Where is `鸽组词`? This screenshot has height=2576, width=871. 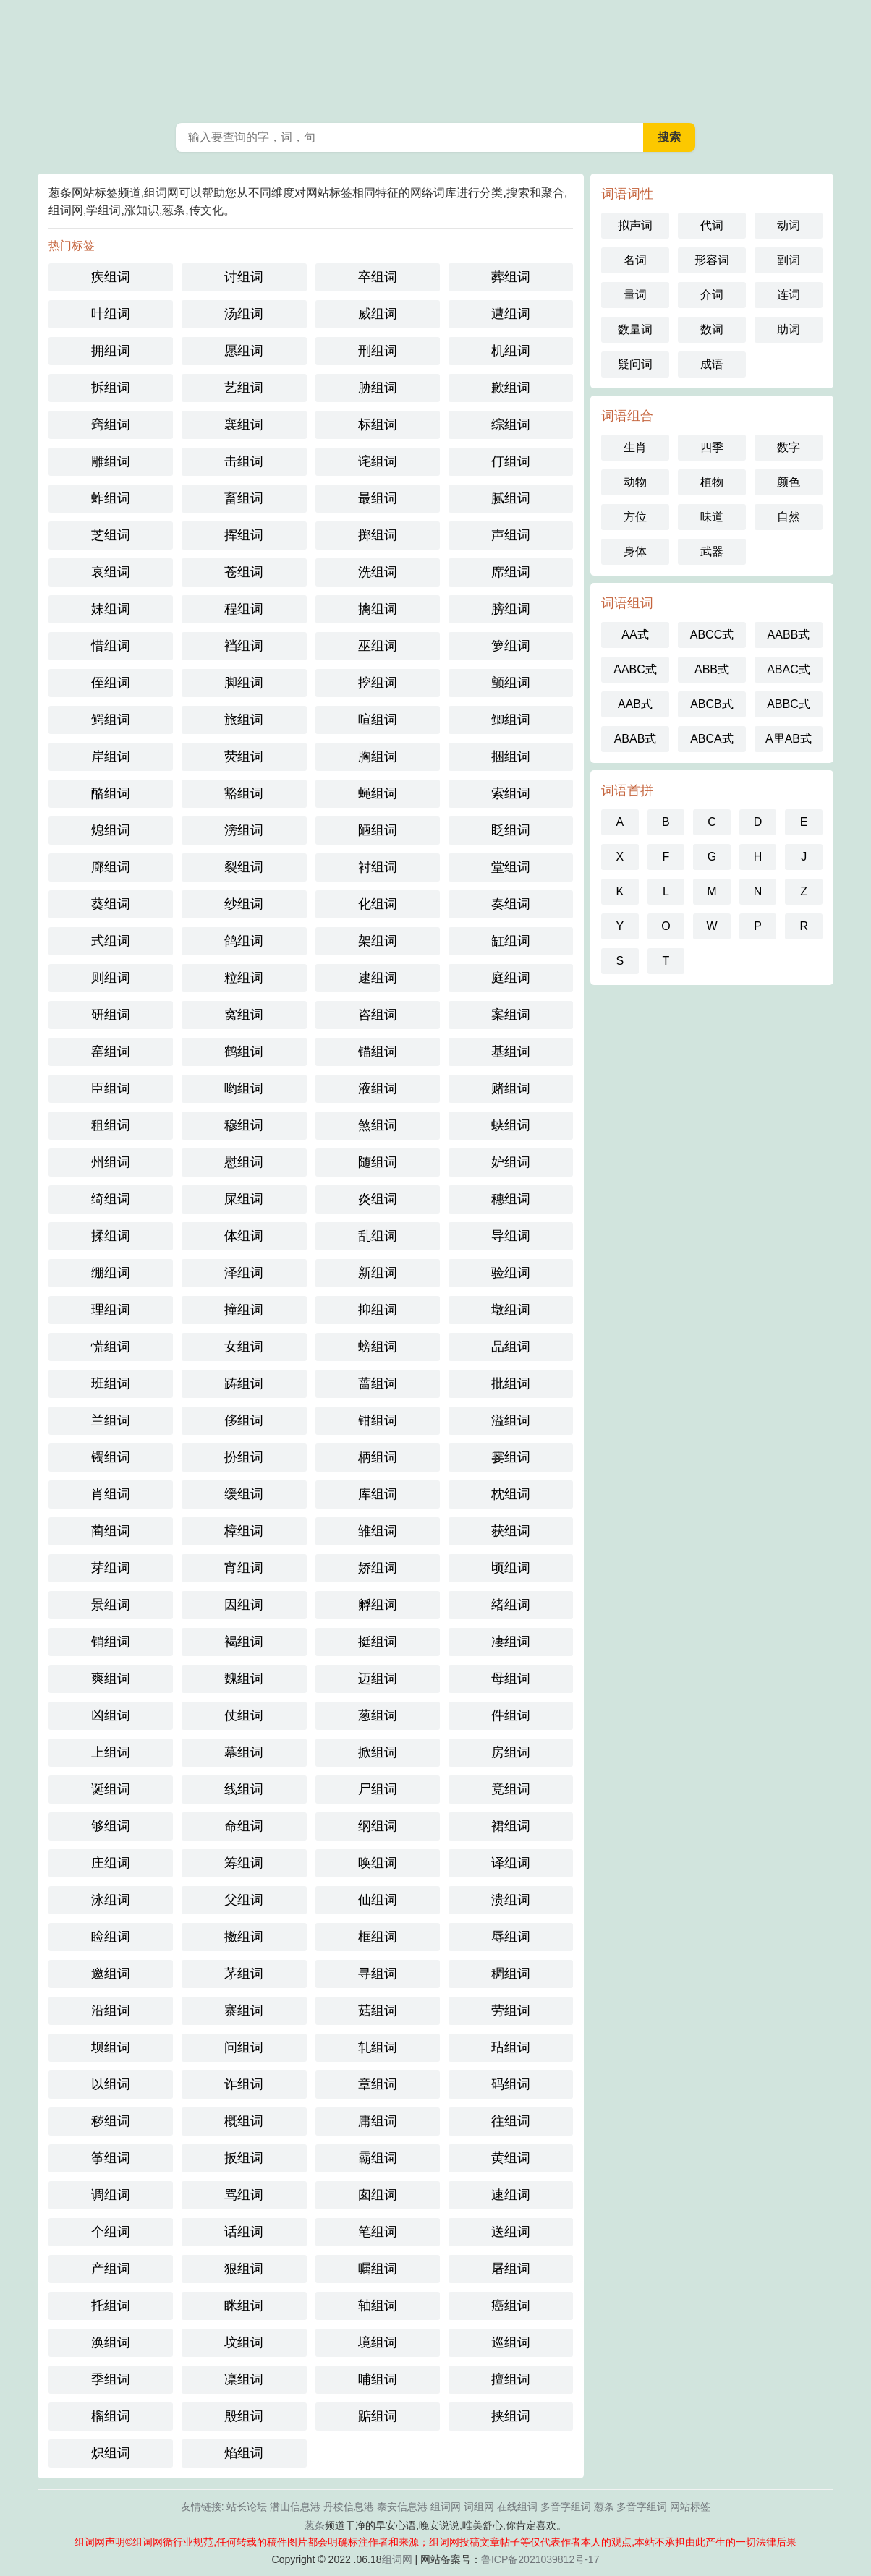
鸽组词 is located at coordinates (243, 941).